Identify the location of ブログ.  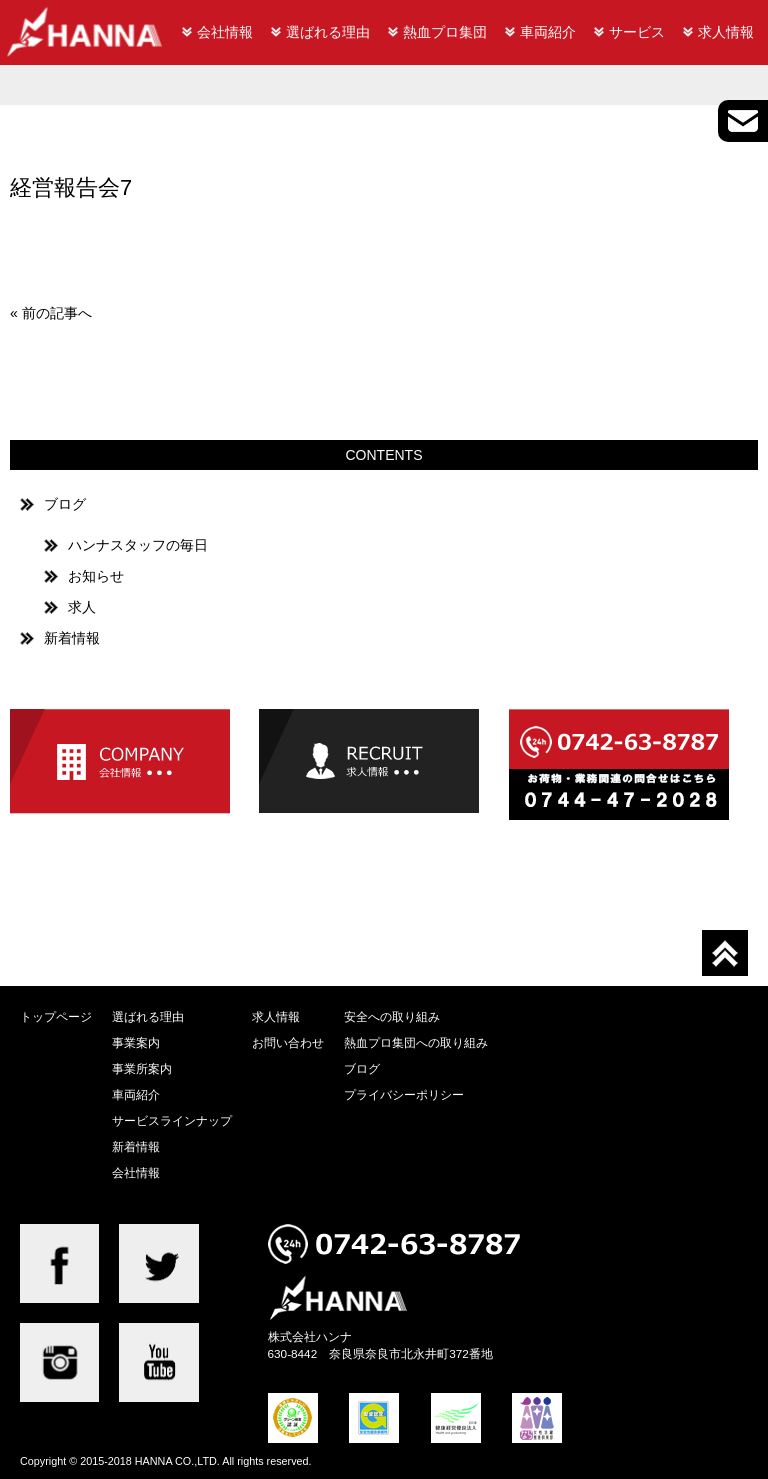
(65, 504).